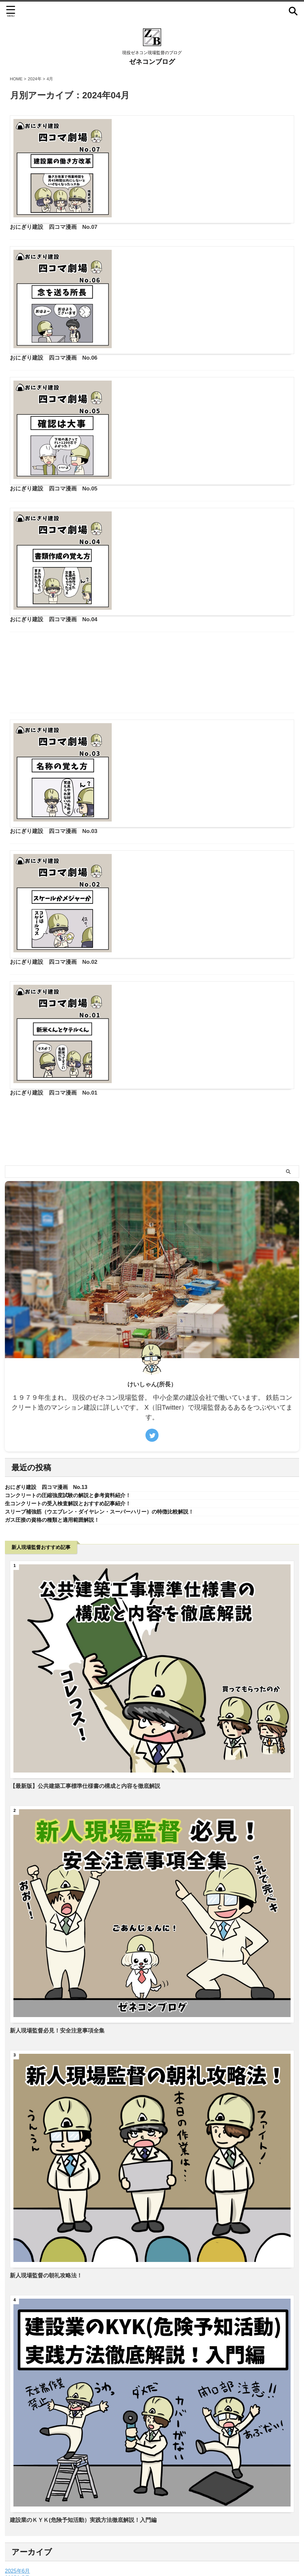 This screenshot has height=2576, width=304. What do you see at coordinates (112, 2538) in the screenshot?
I see `お問い合わせ` at bounding box center [112, 2538].